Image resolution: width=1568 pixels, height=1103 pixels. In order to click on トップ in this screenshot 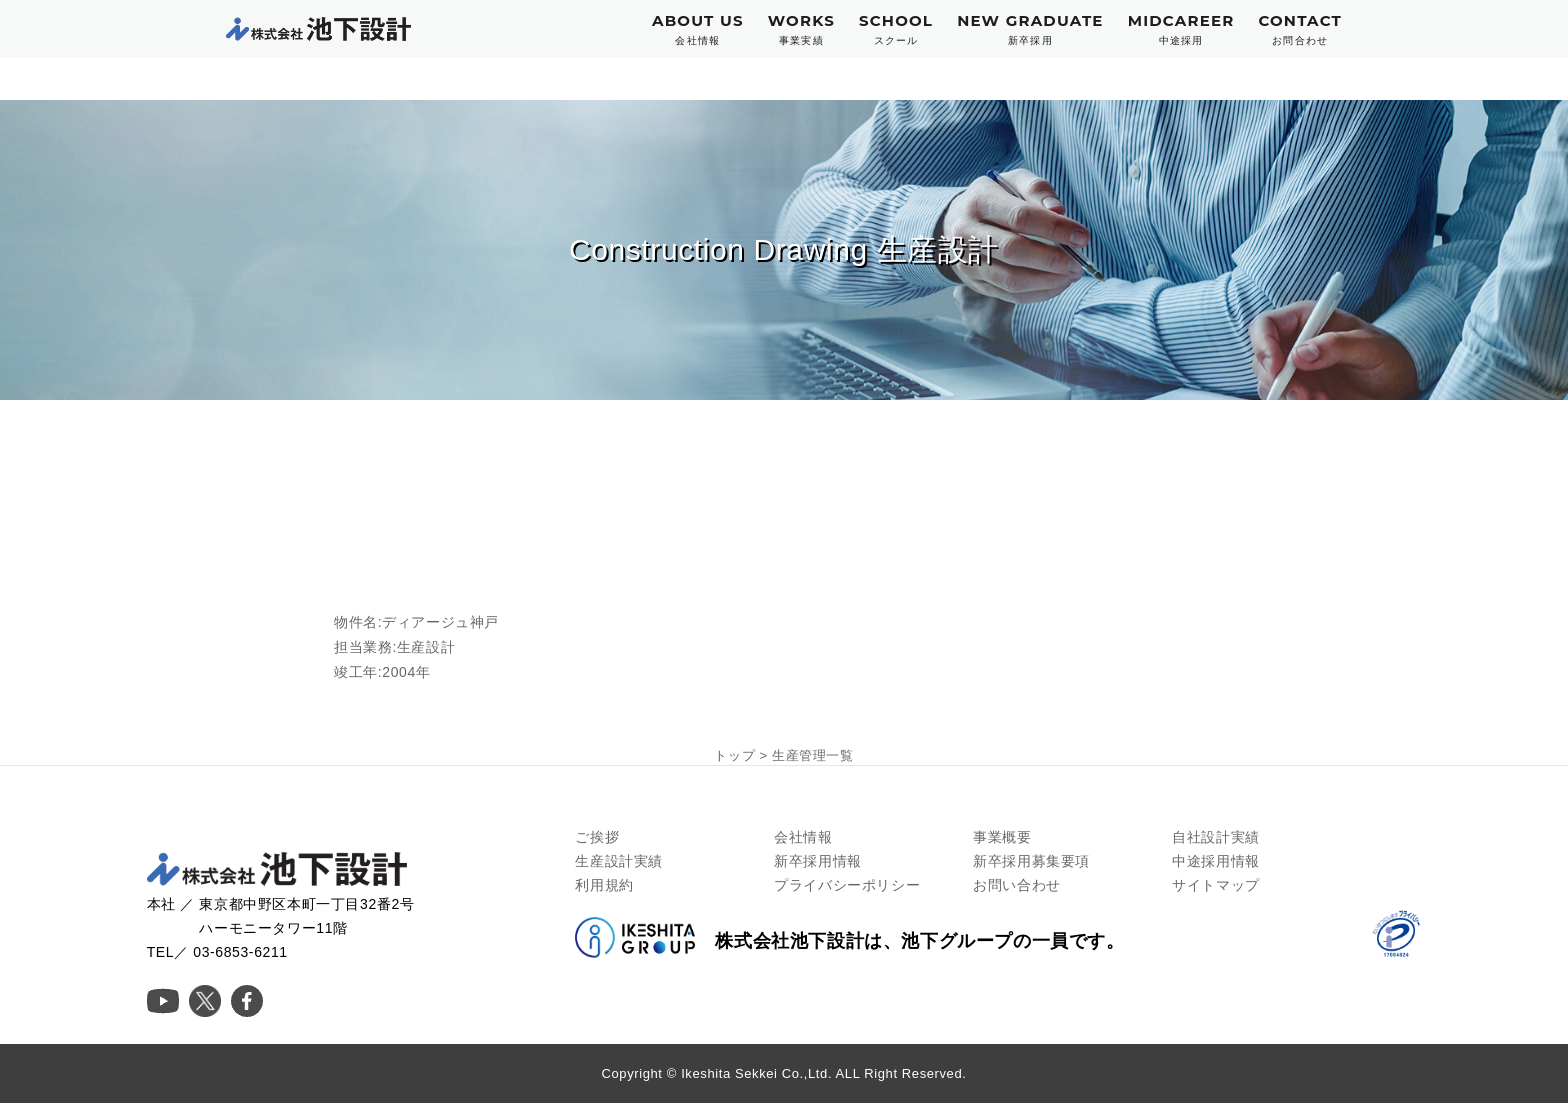, I will do `click(734, 755)`.